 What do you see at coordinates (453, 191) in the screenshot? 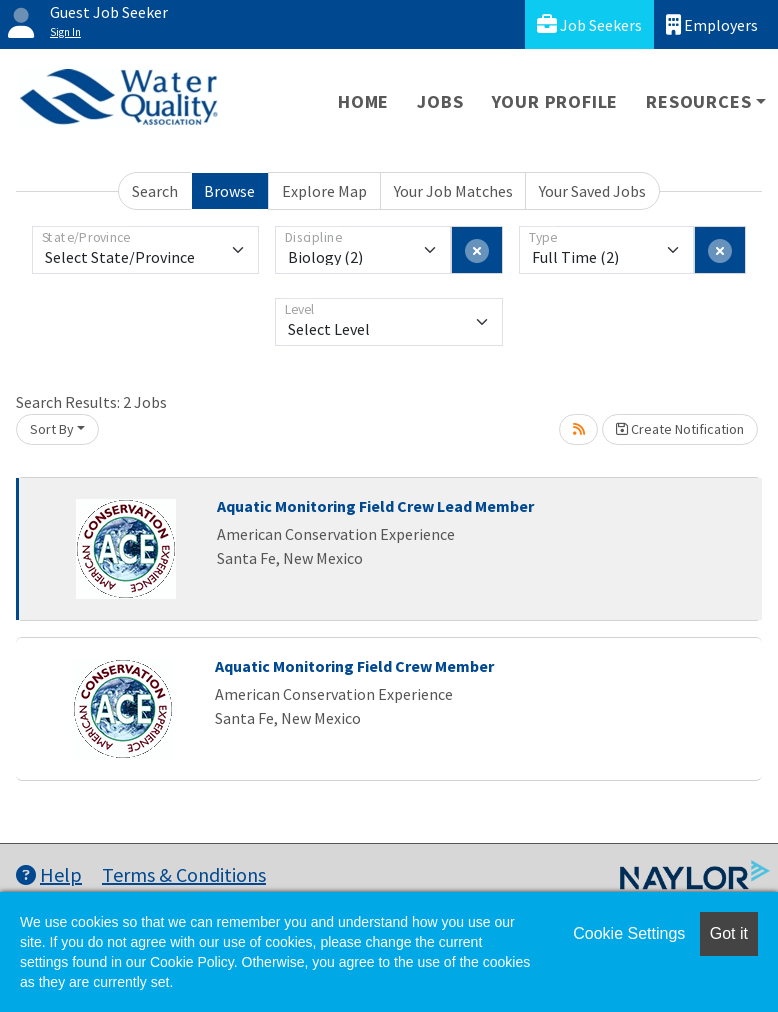
I see `Your Job Matches` at bounding box center [453, 191].